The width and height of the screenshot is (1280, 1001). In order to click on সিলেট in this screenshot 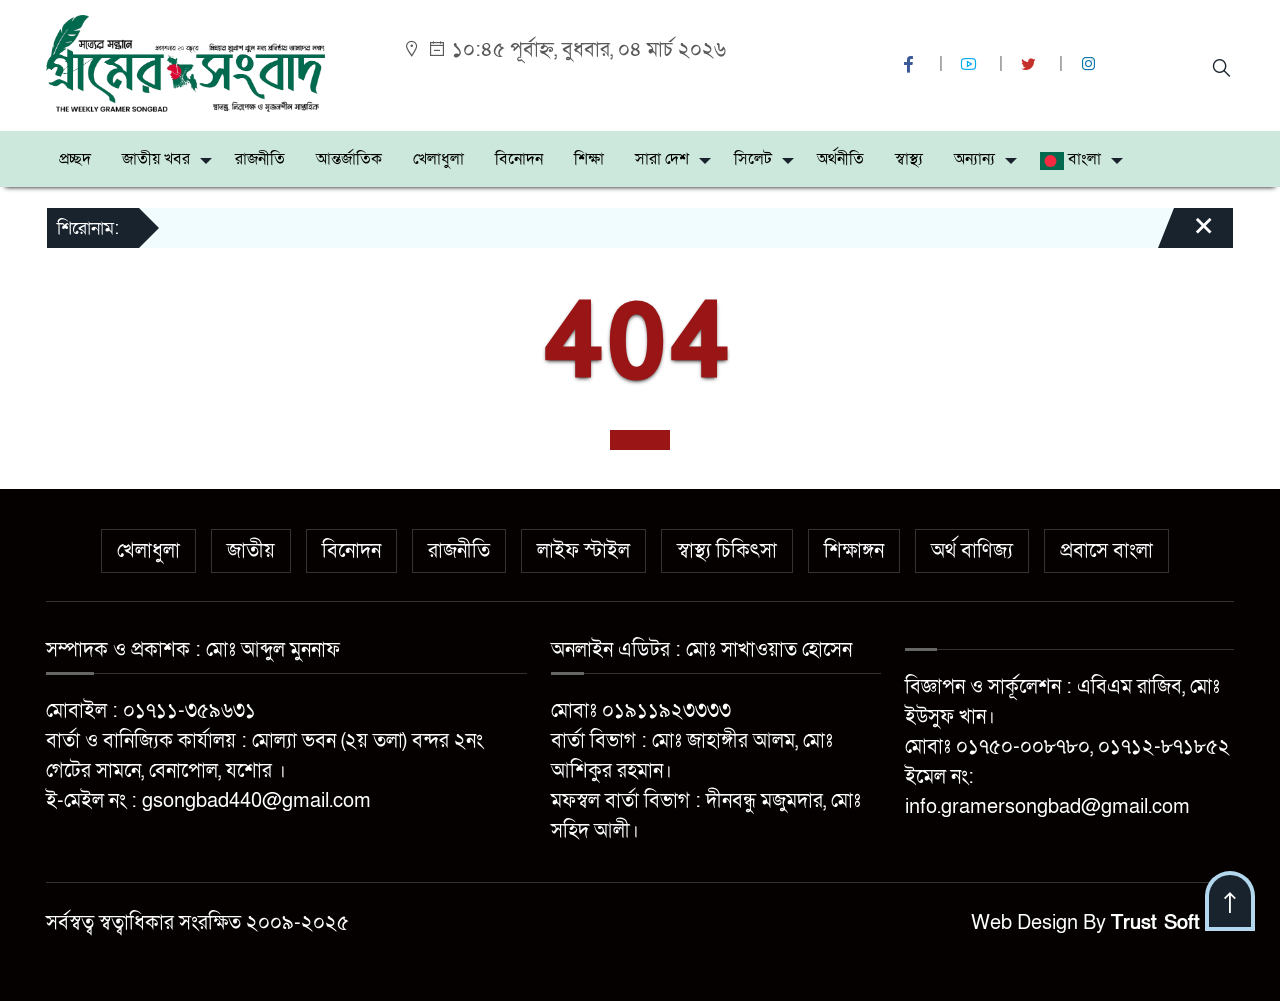, I will do `click(753, 159)`.